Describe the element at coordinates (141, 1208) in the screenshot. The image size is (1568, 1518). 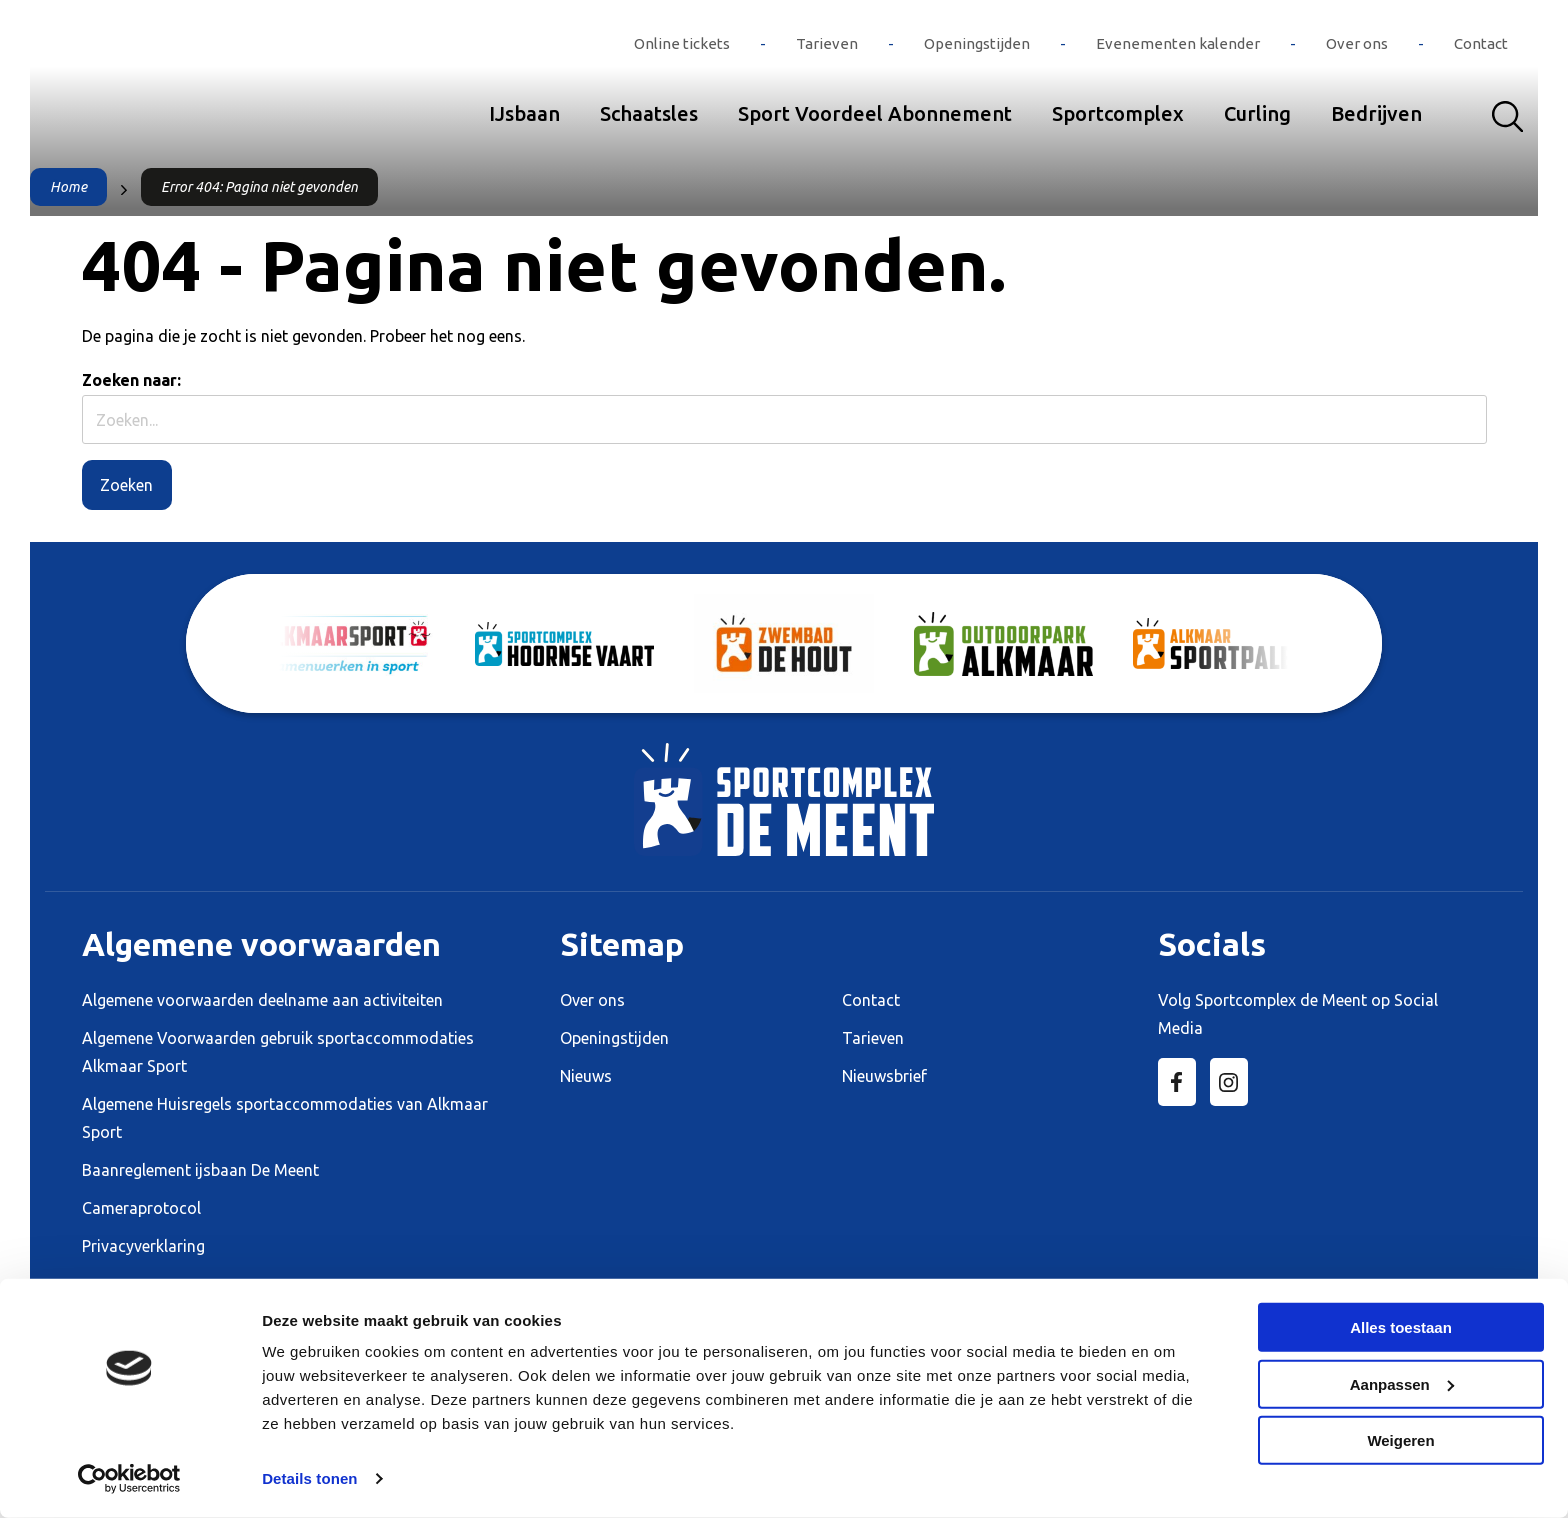
I see `Cameraprotocol` at that location.